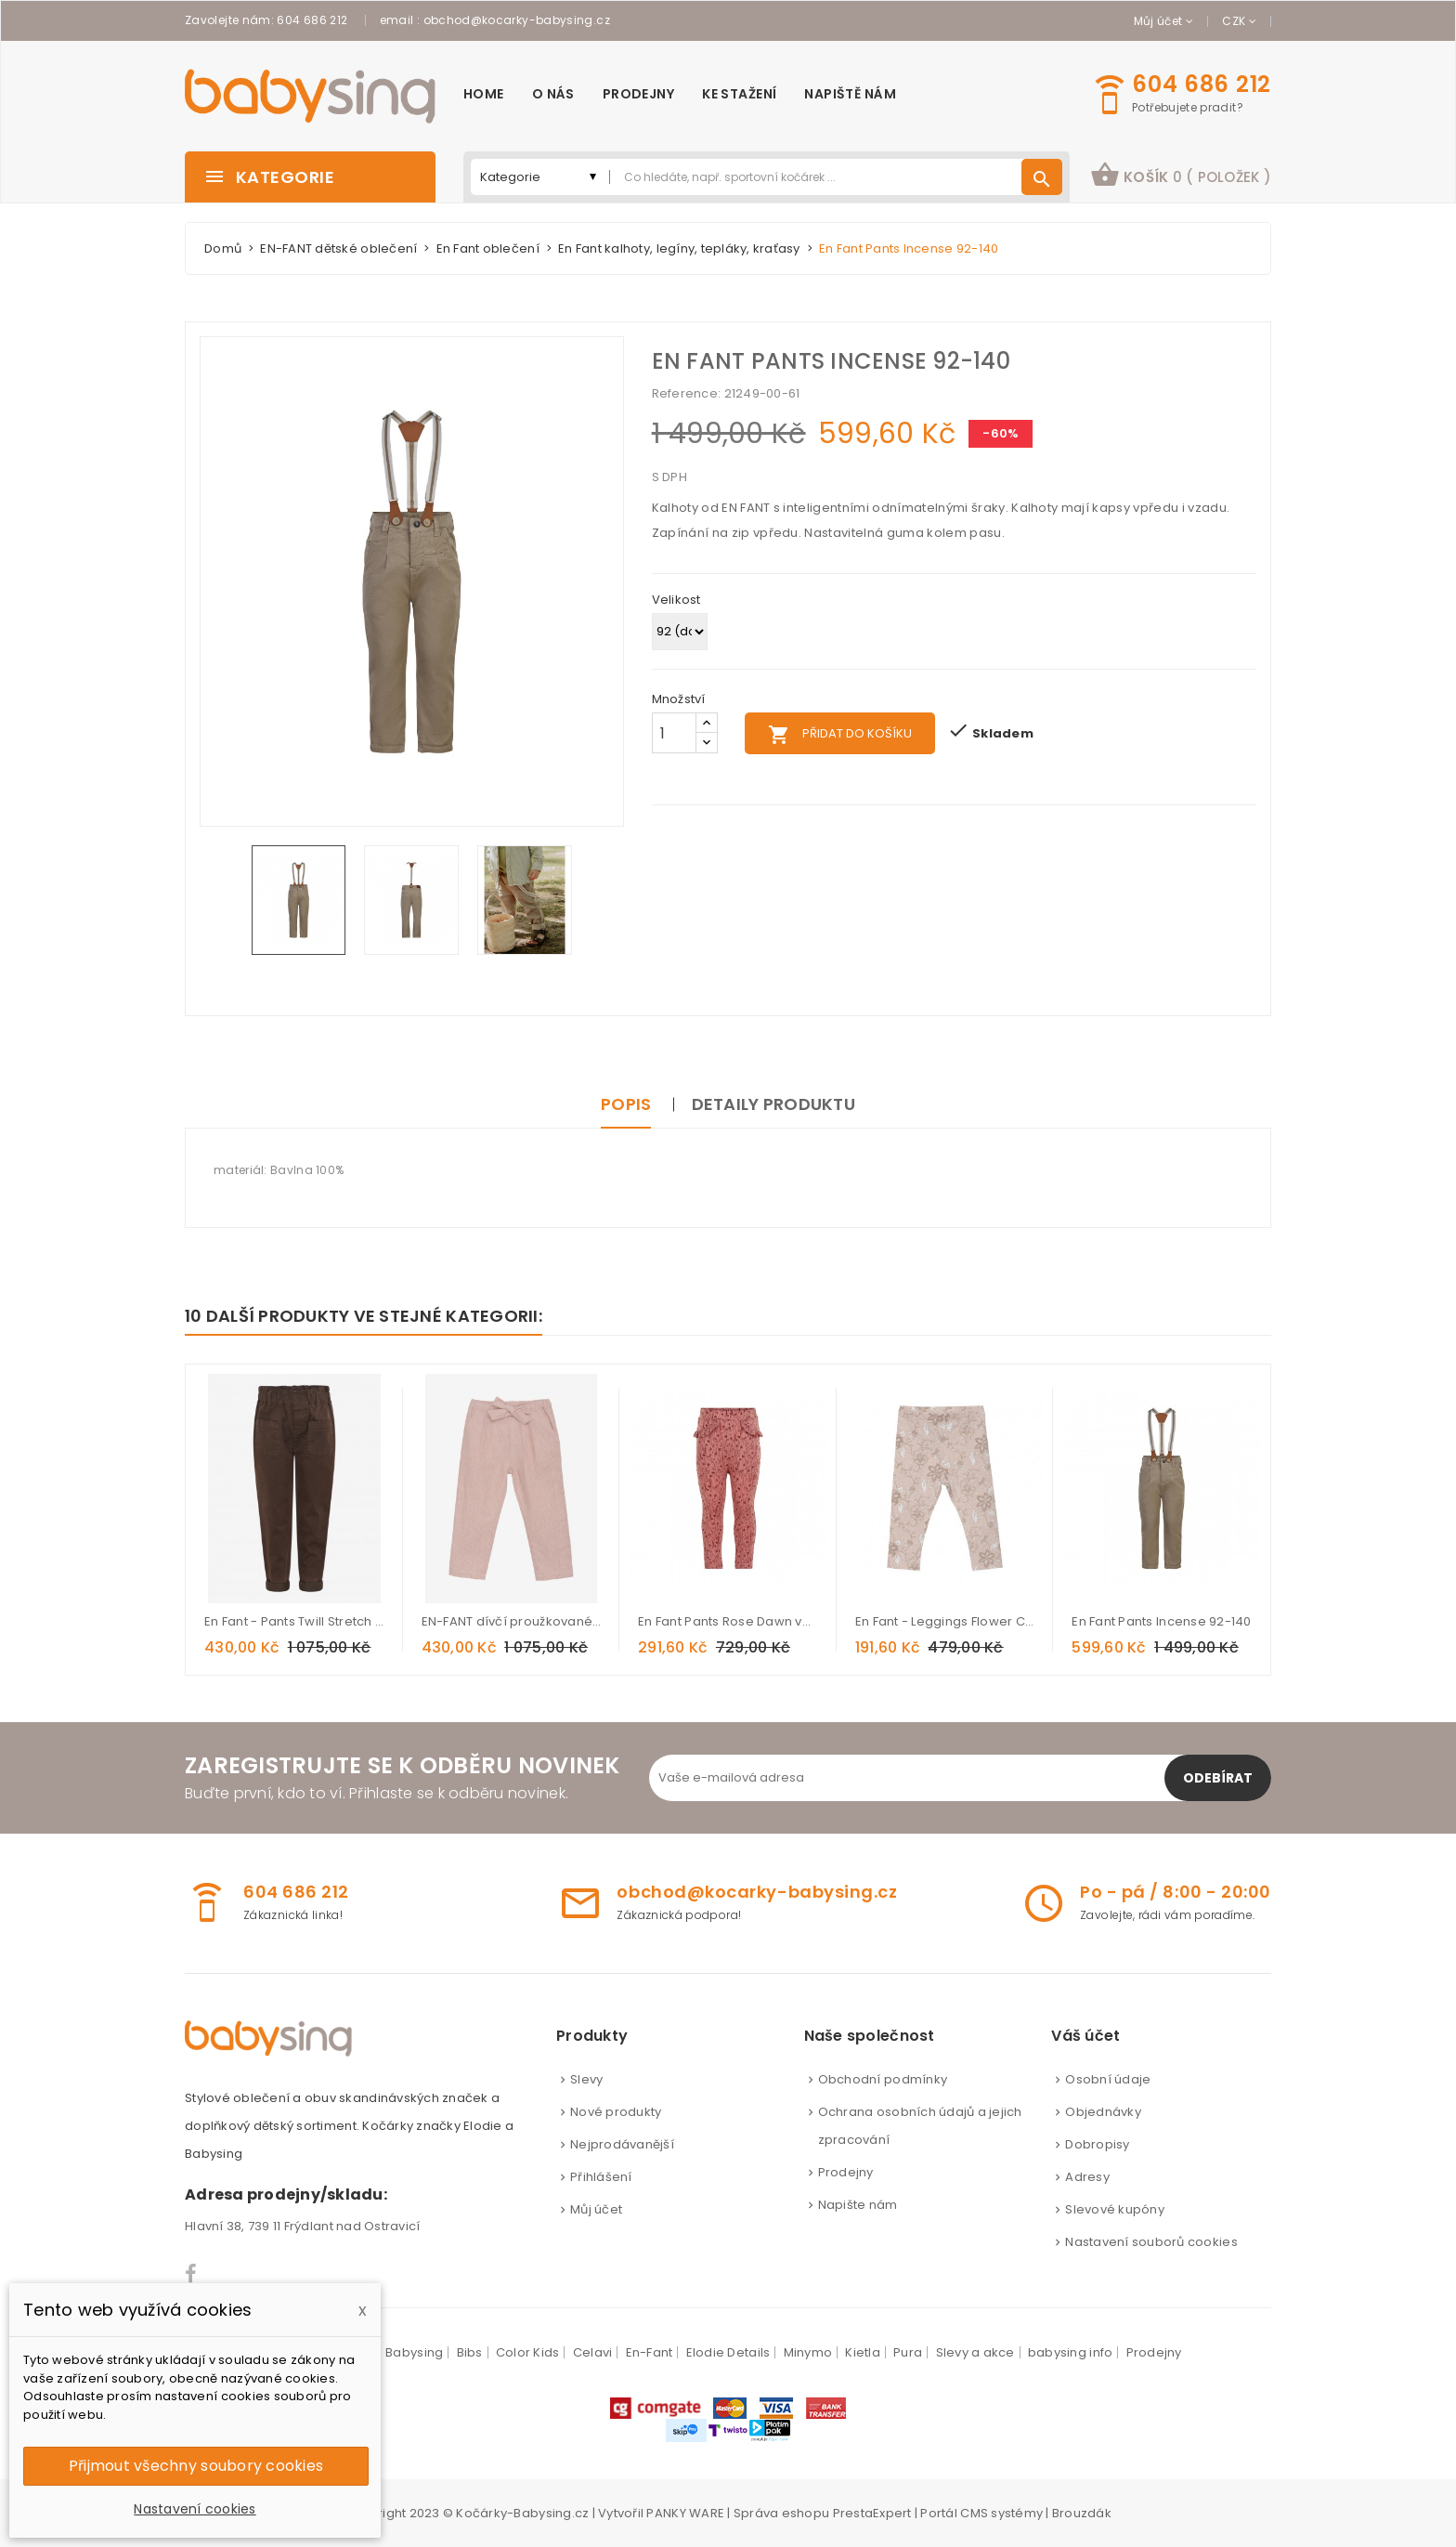 The height and width of the screenshot is (2547, 1456). Describe the element at coordinates (528, 2352) in the screenshot. I see `Color Kids` at that location.